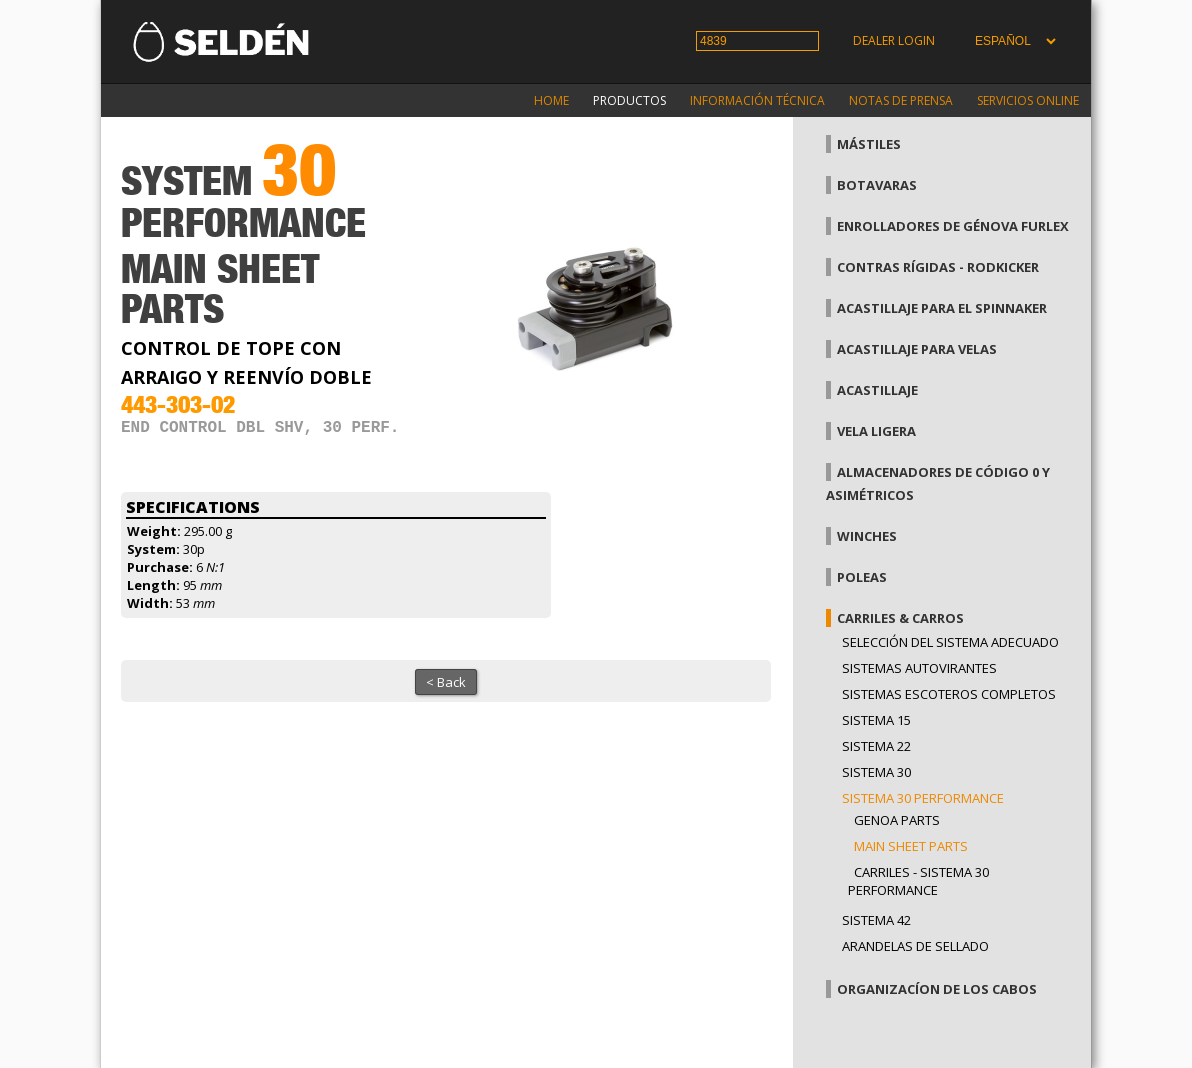 Image resolution: width=1192 pixels, height=1068 pixels. What do you see at coordinates (937, 989) in the screenshot?
I see `Organizacíon de los cabos` at bounding box center [937, 989].